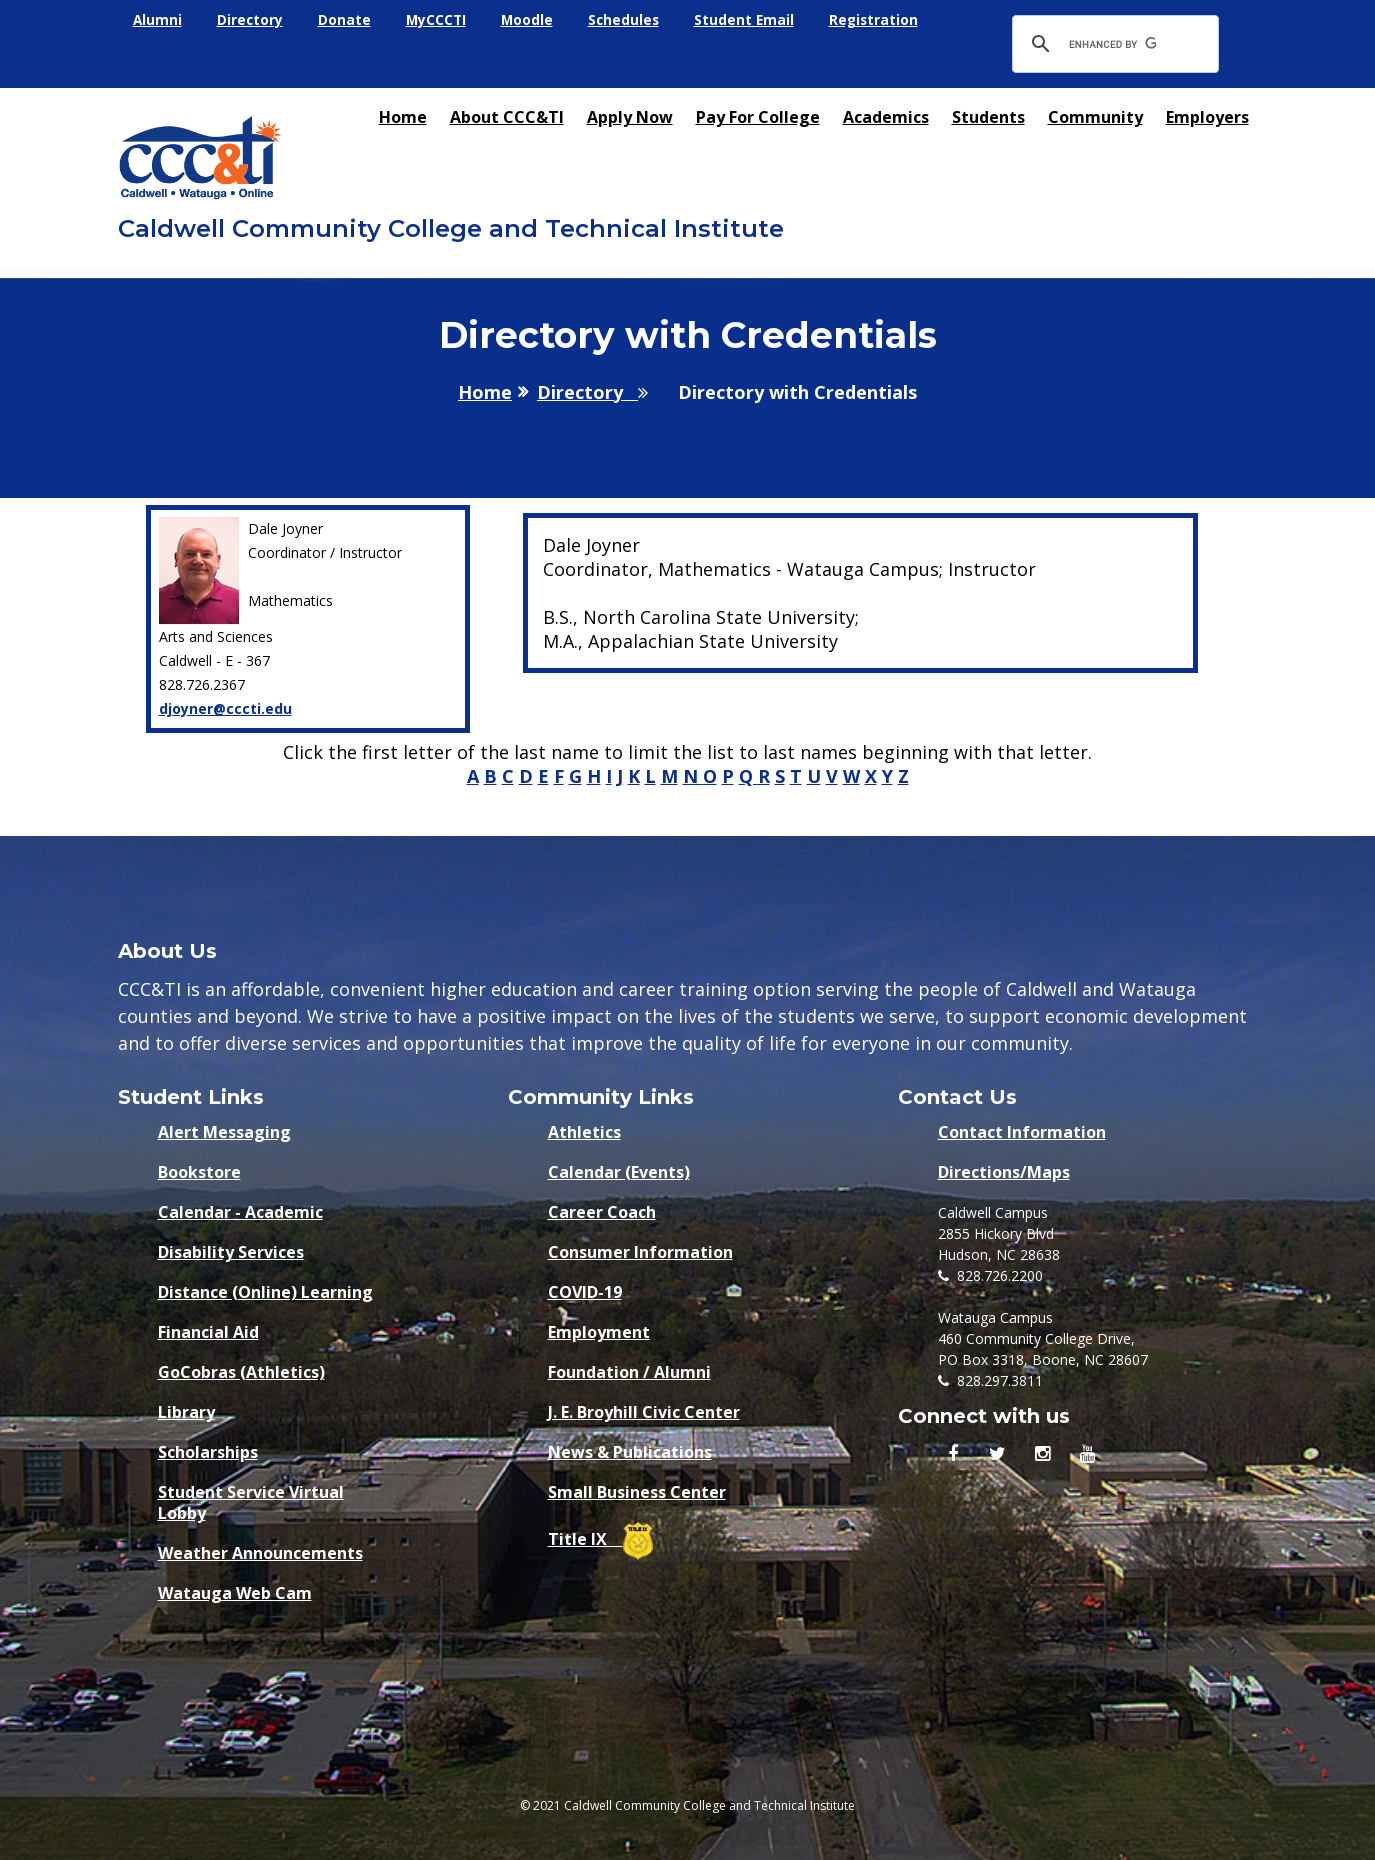 Image resolution: width=1375 pixels, height=1860 pixels. Describe the element at coordinates (224, 1132) in the screenshot. I see `Alert Messaging` at that location.